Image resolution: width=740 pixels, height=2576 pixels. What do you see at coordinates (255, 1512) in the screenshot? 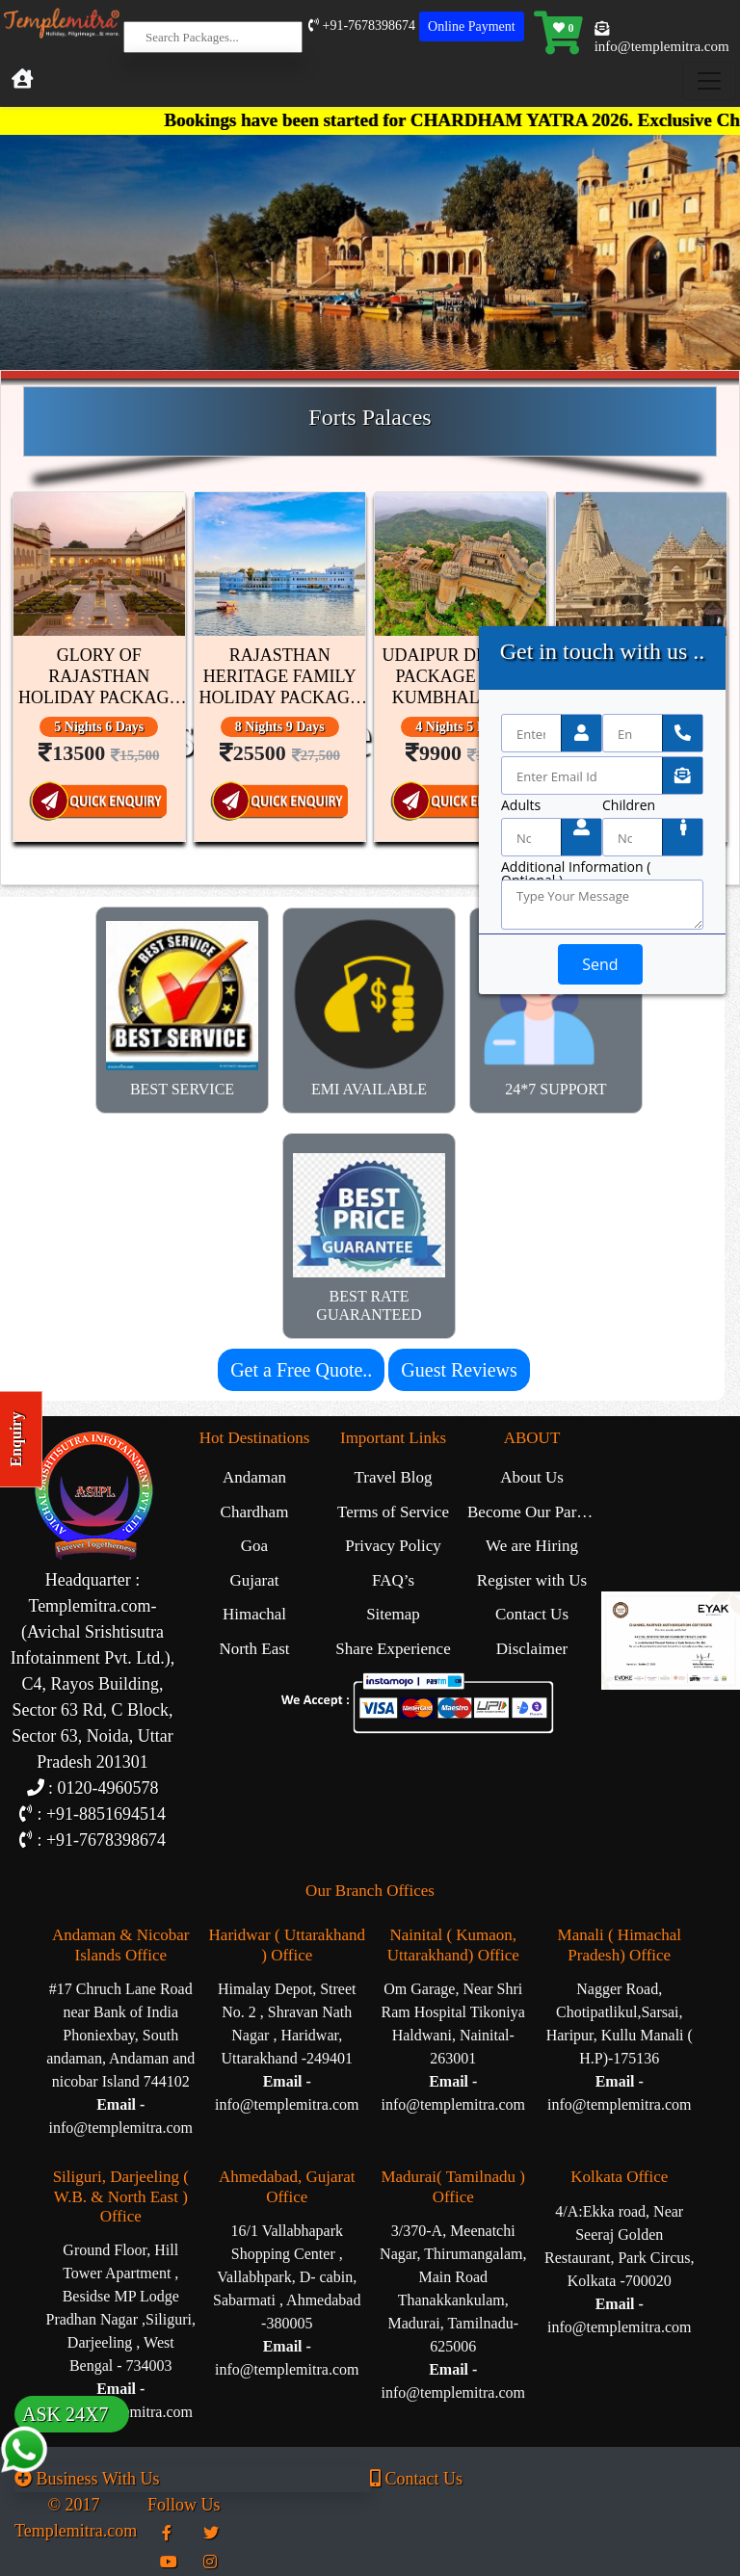
I see `Chardham` at bounding box center [255, 1512].